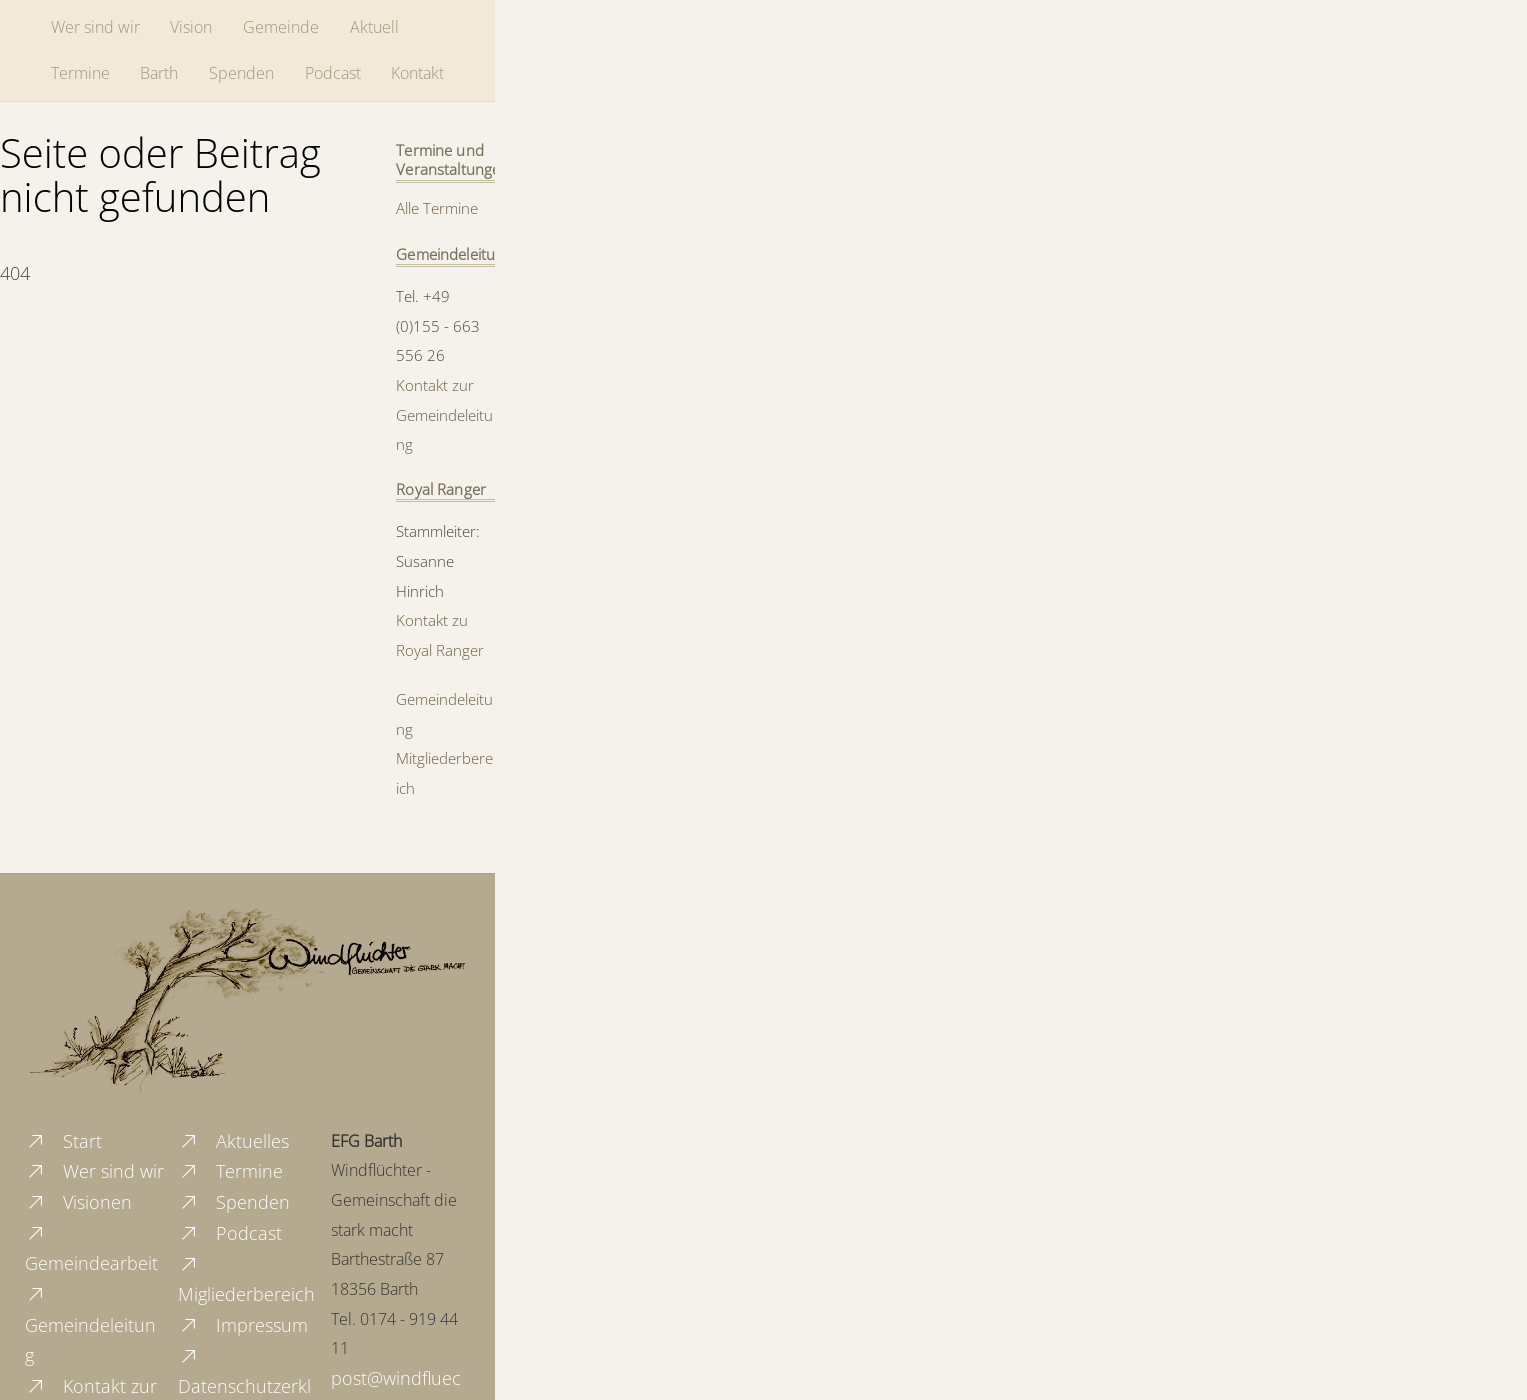  Describe the element at coordinates (333, 73) in the screenshot. I see `Podcast` at that location.